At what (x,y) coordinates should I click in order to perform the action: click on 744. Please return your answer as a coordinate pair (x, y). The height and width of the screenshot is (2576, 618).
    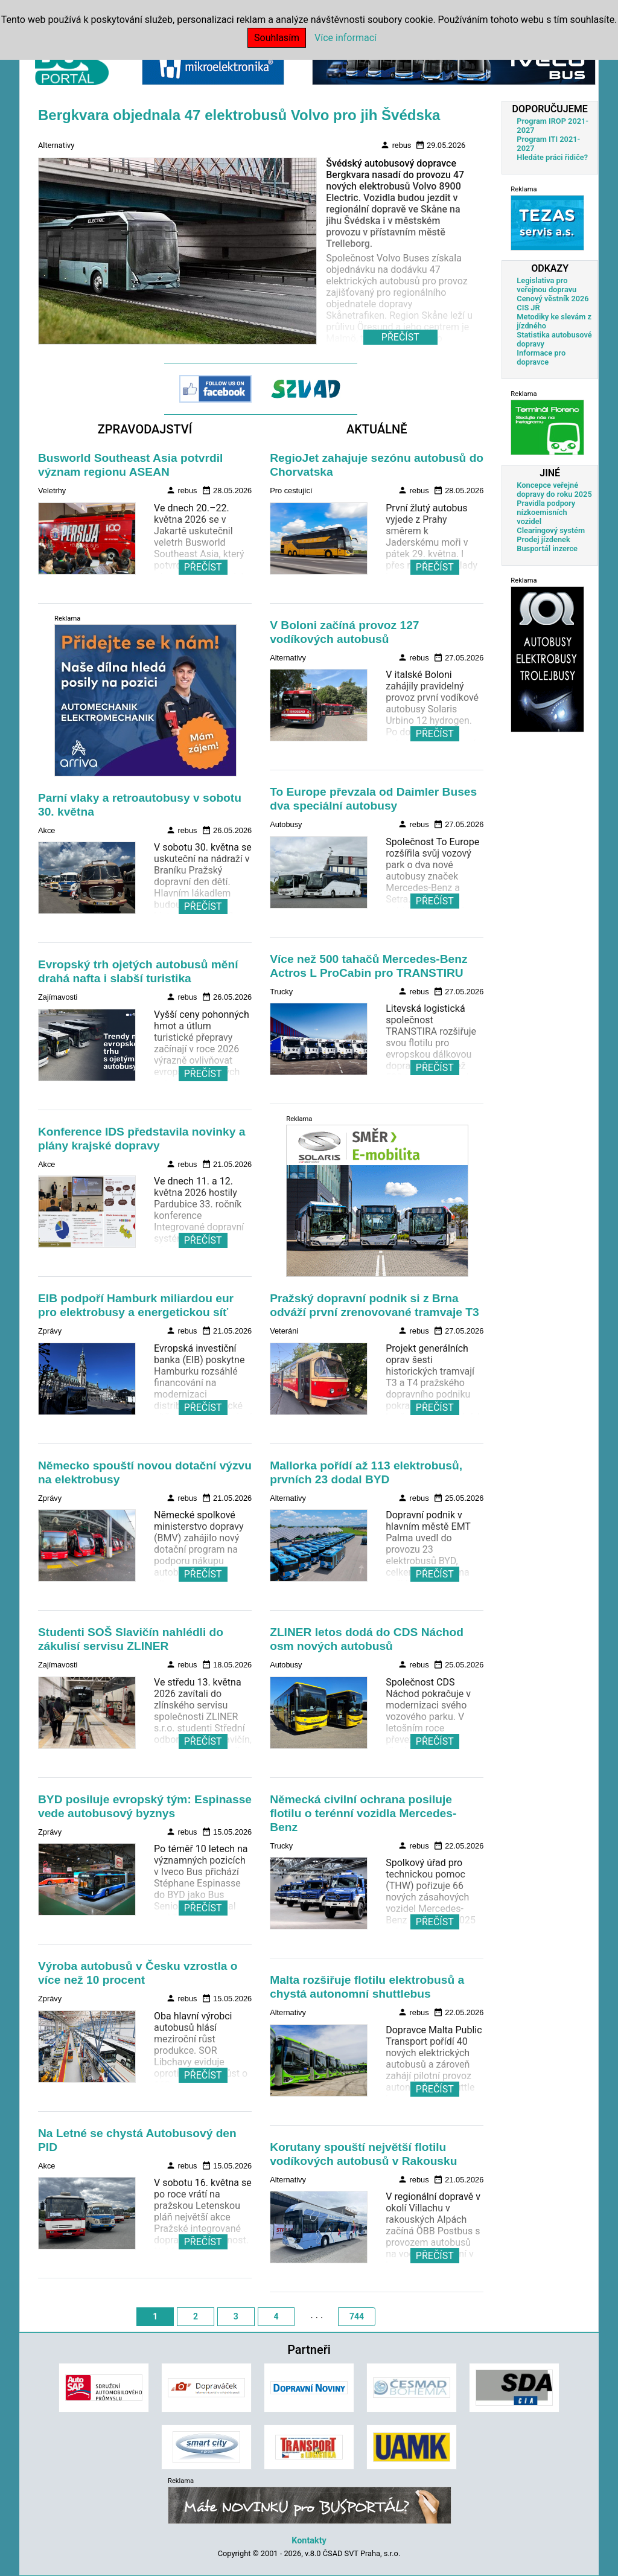
    Looking at the image, I should click on (356, 2316).